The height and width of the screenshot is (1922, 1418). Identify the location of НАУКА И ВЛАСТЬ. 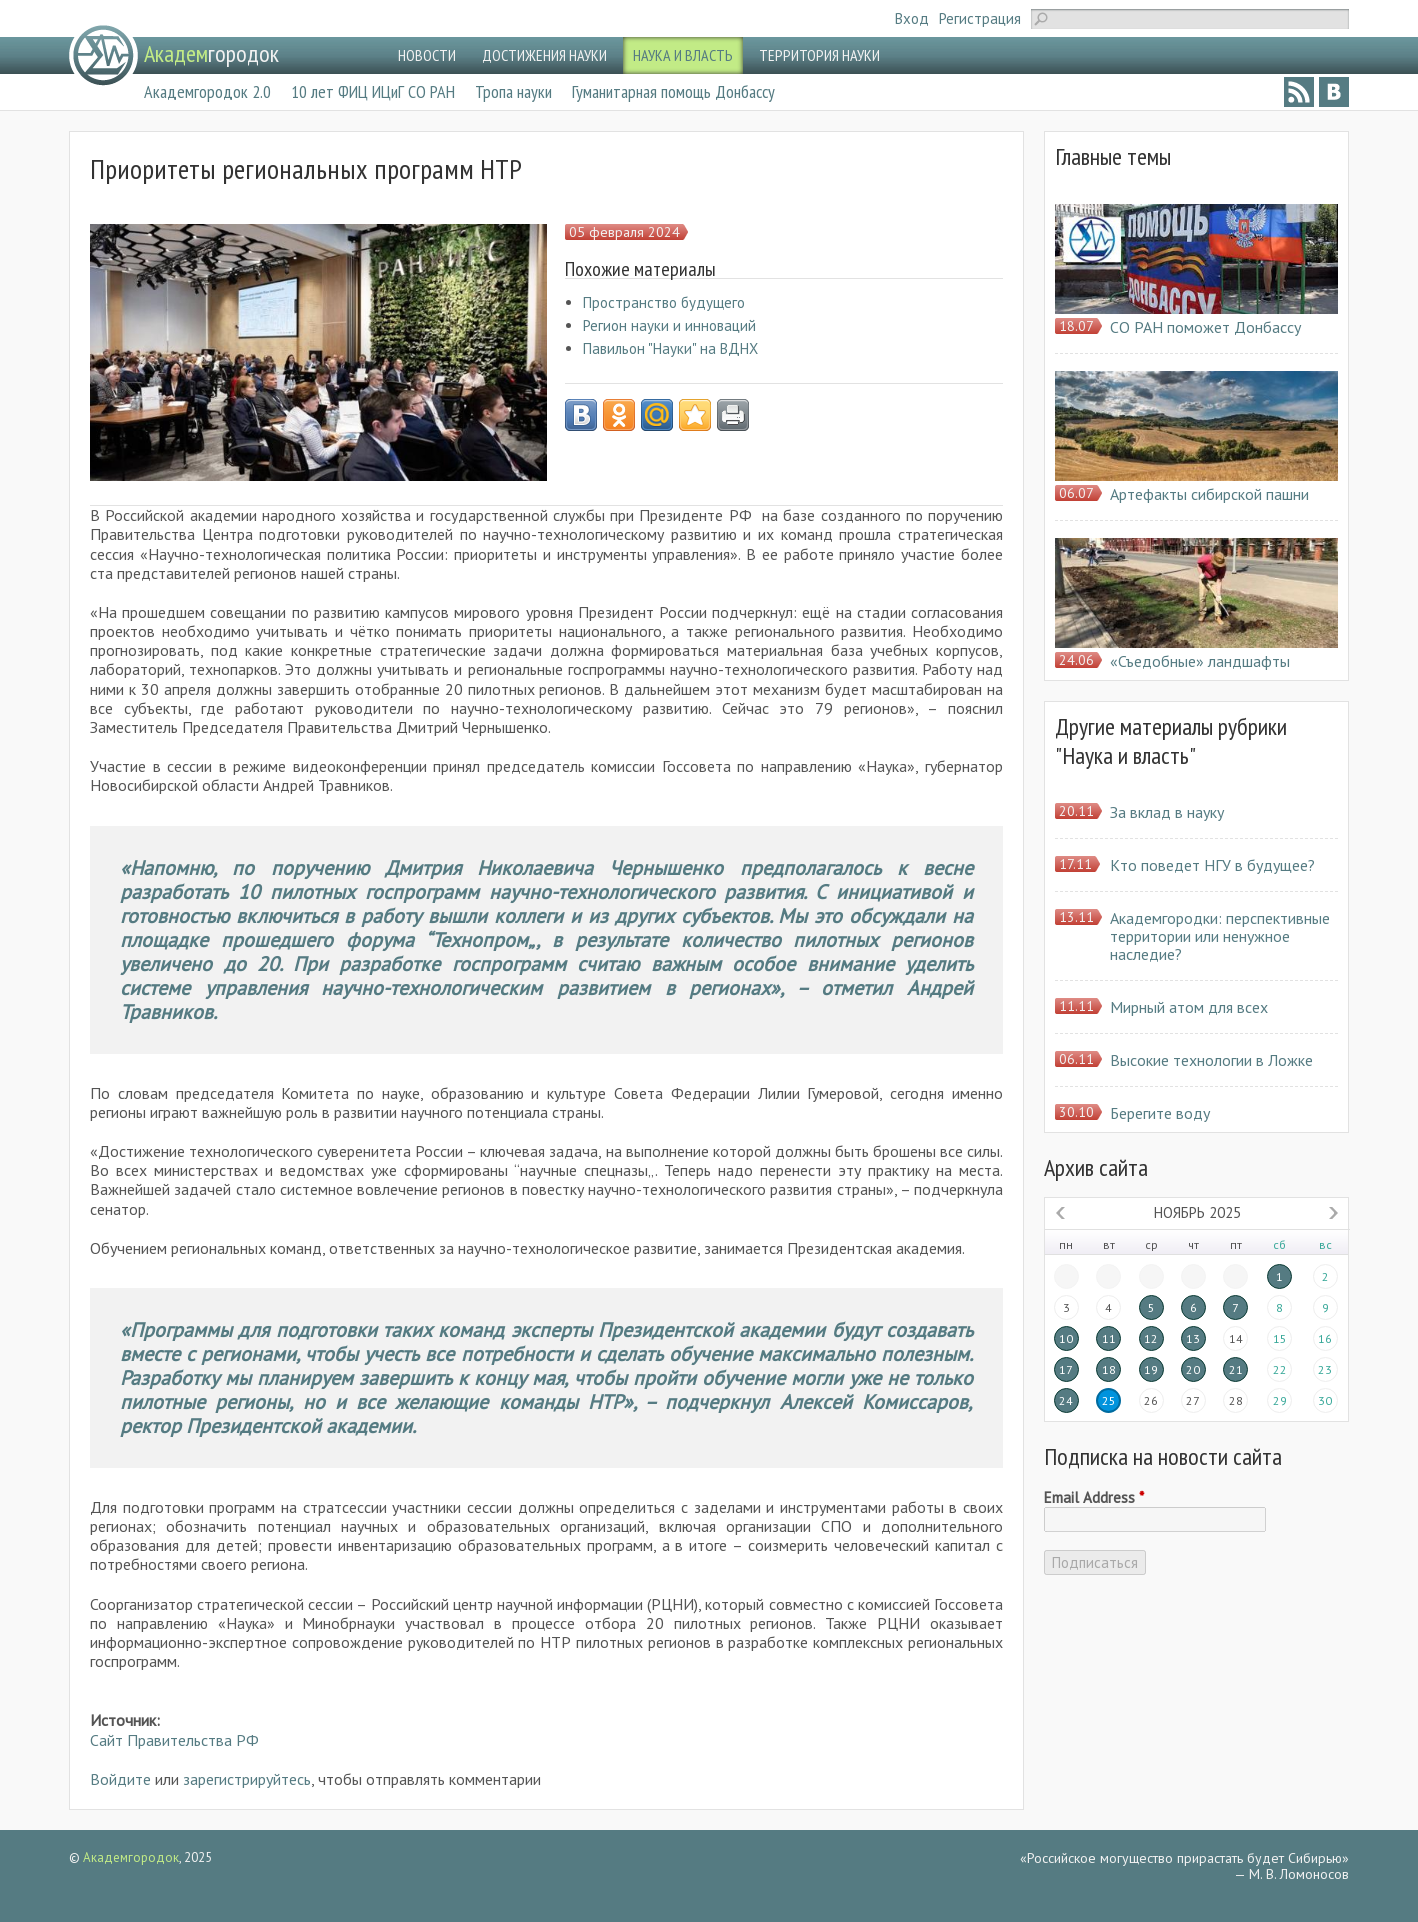
(683, 55).